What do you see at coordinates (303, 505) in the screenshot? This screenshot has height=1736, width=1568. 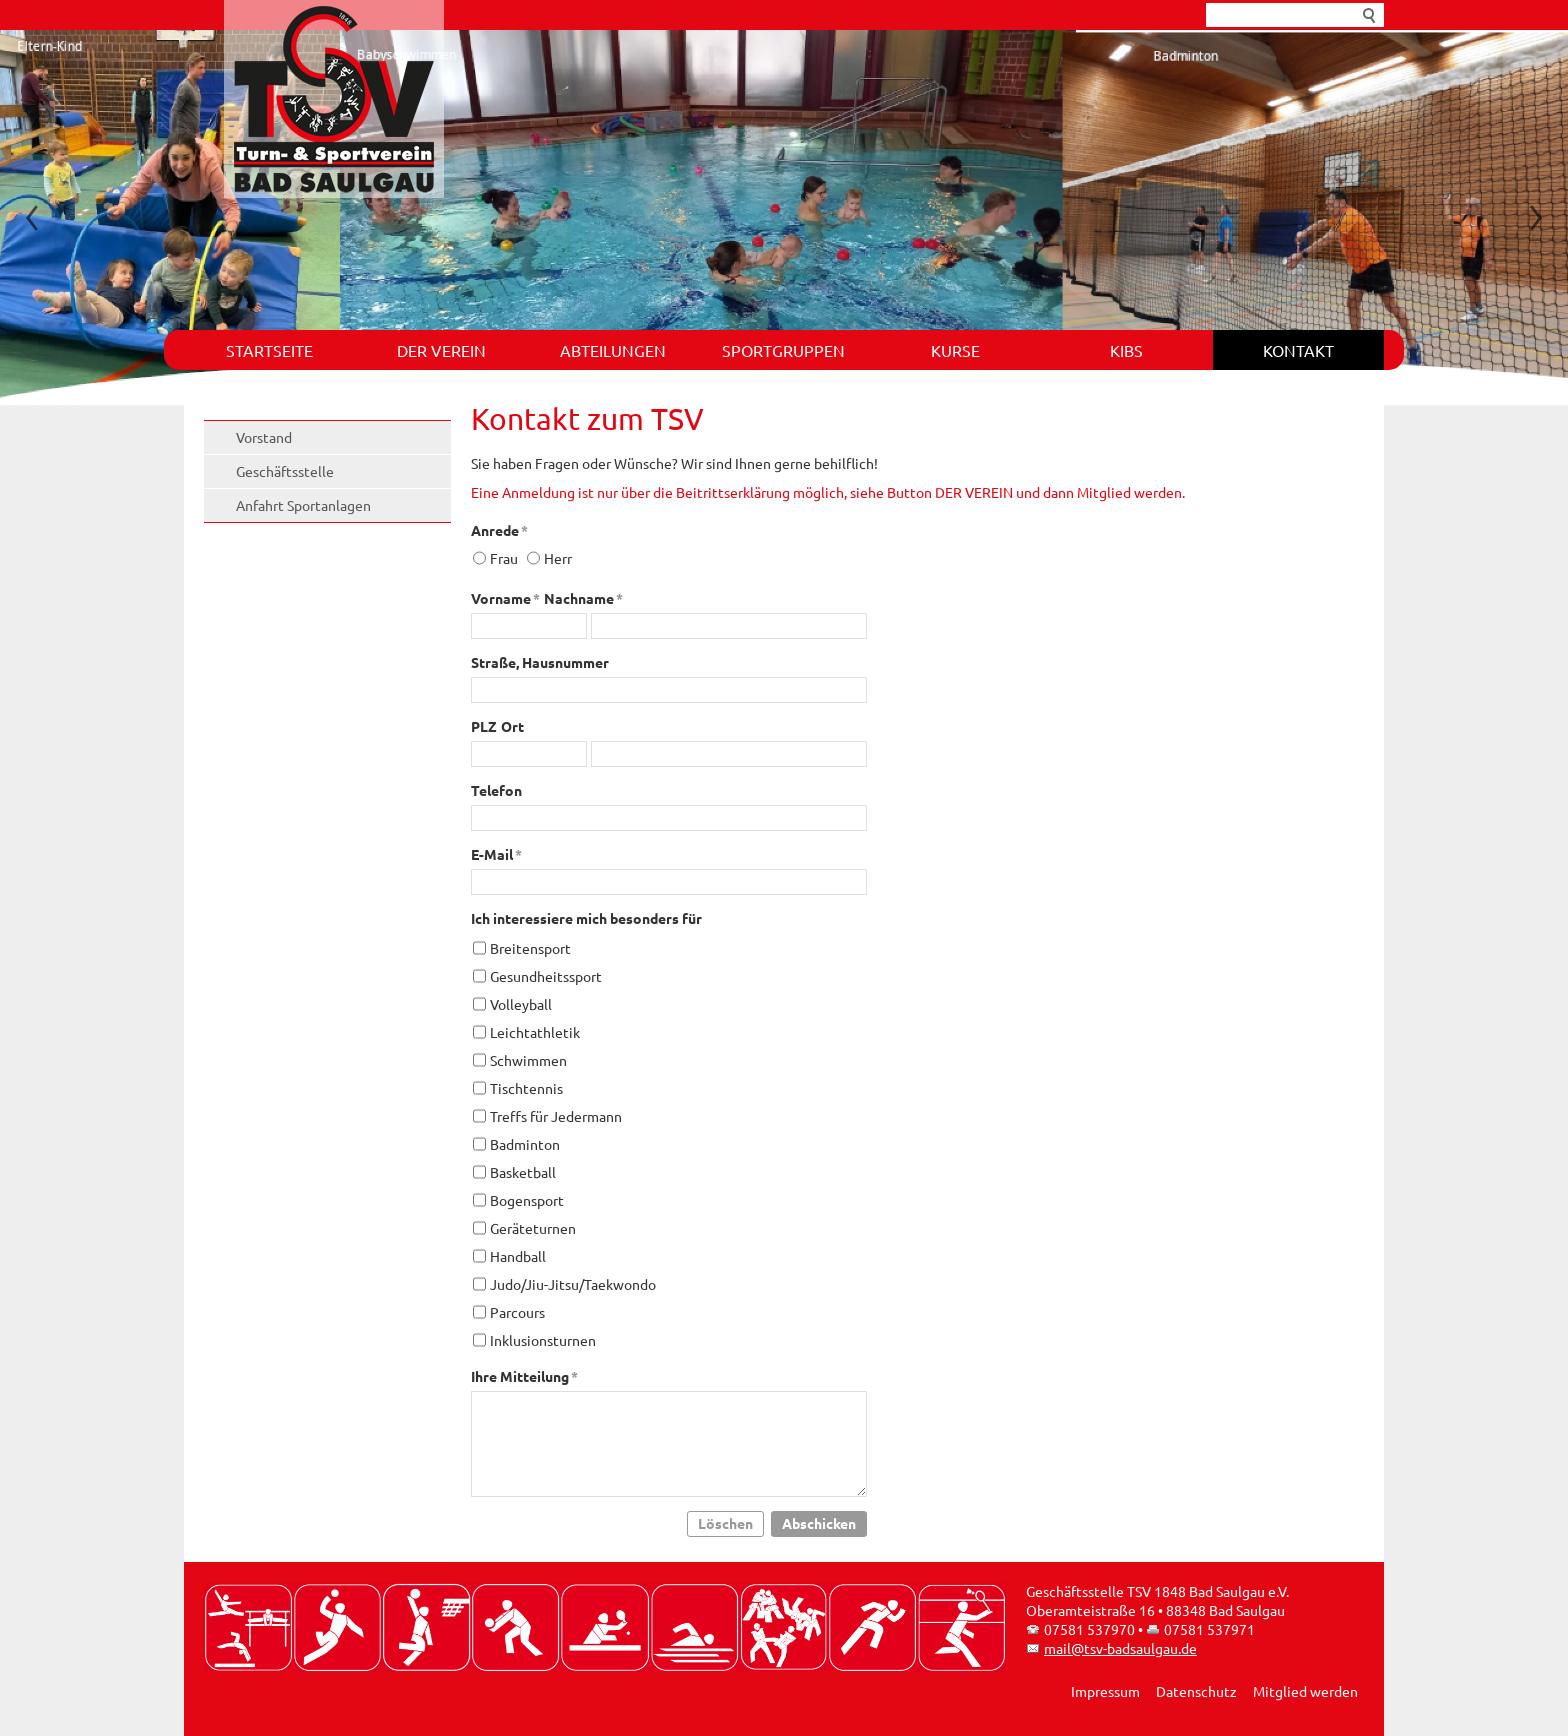 I see `Anfahrt Sportanlagen` at bounding box center [303, 505].